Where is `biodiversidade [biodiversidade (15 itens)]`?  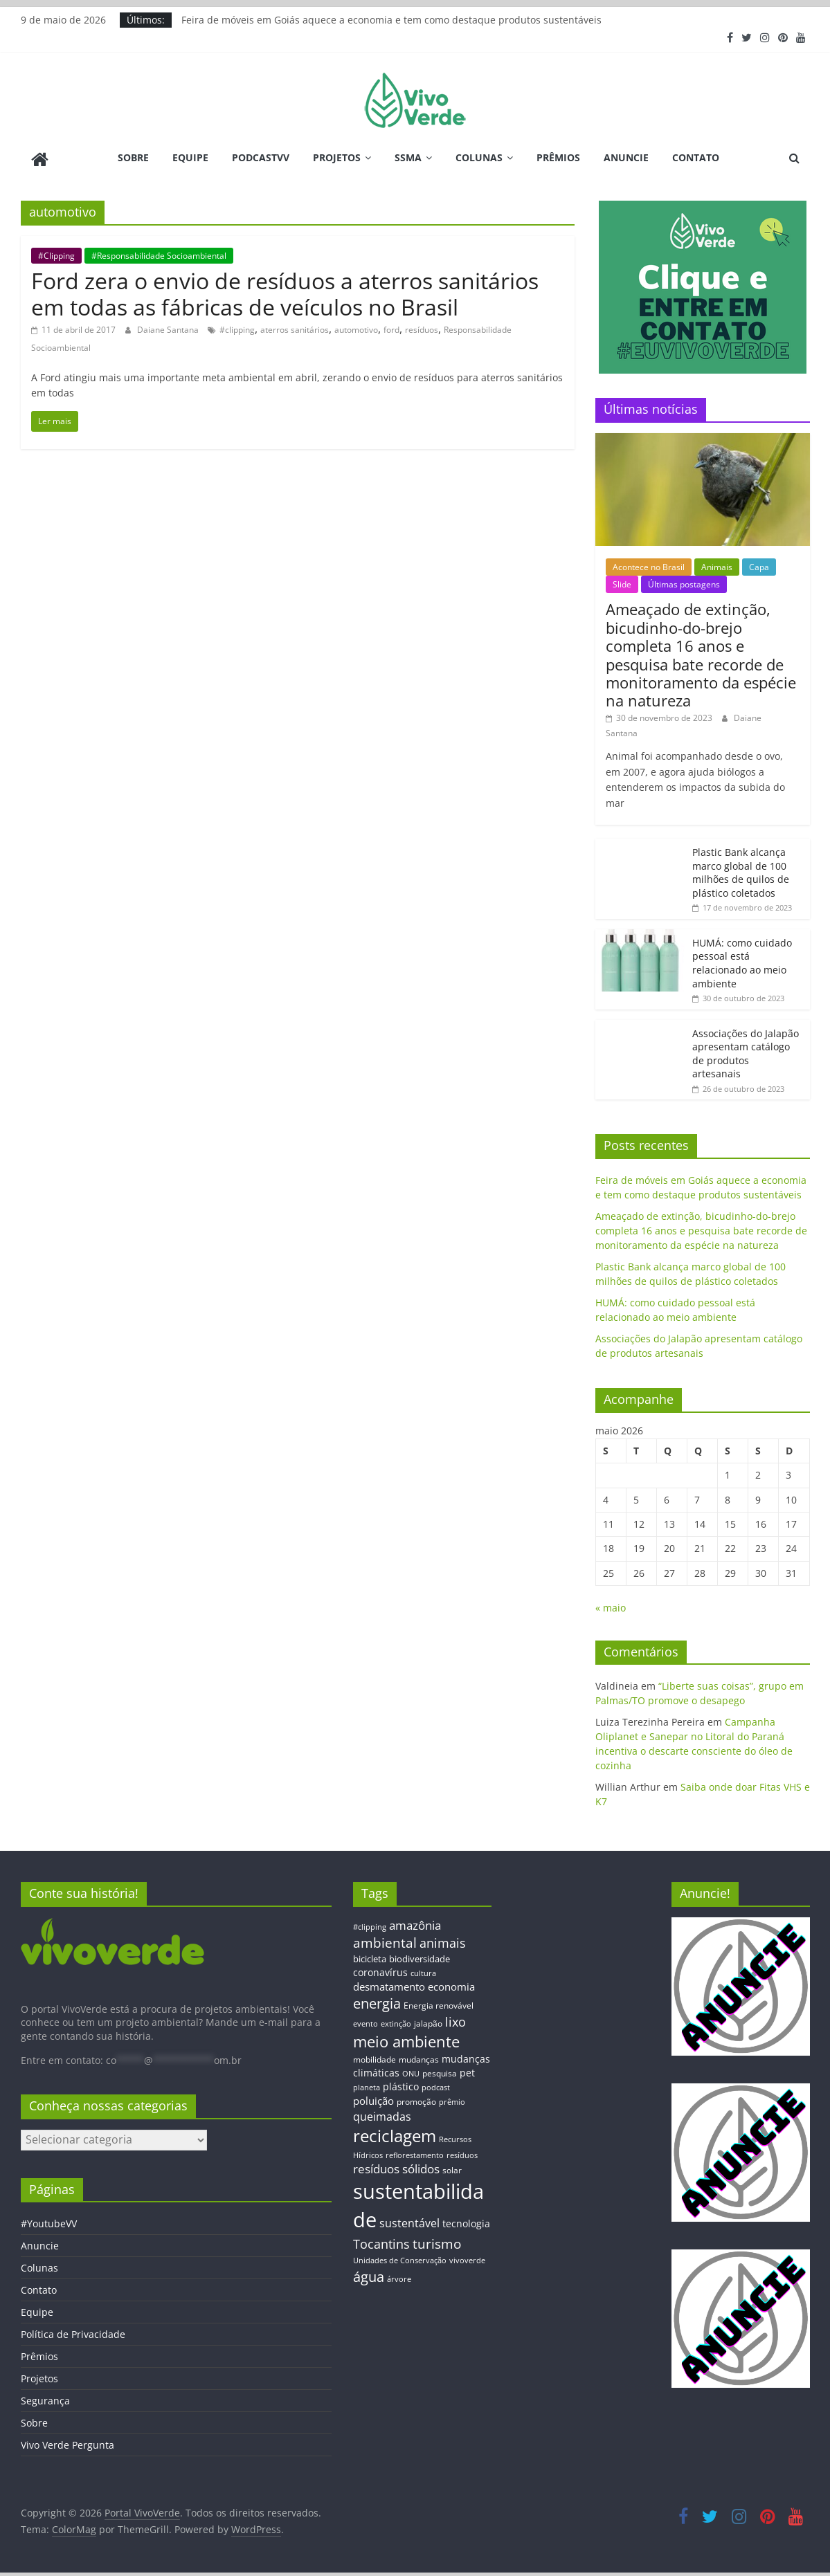
biodiversidade [biodiversidade (15 itens)] is located at coordinates (419, 1956).